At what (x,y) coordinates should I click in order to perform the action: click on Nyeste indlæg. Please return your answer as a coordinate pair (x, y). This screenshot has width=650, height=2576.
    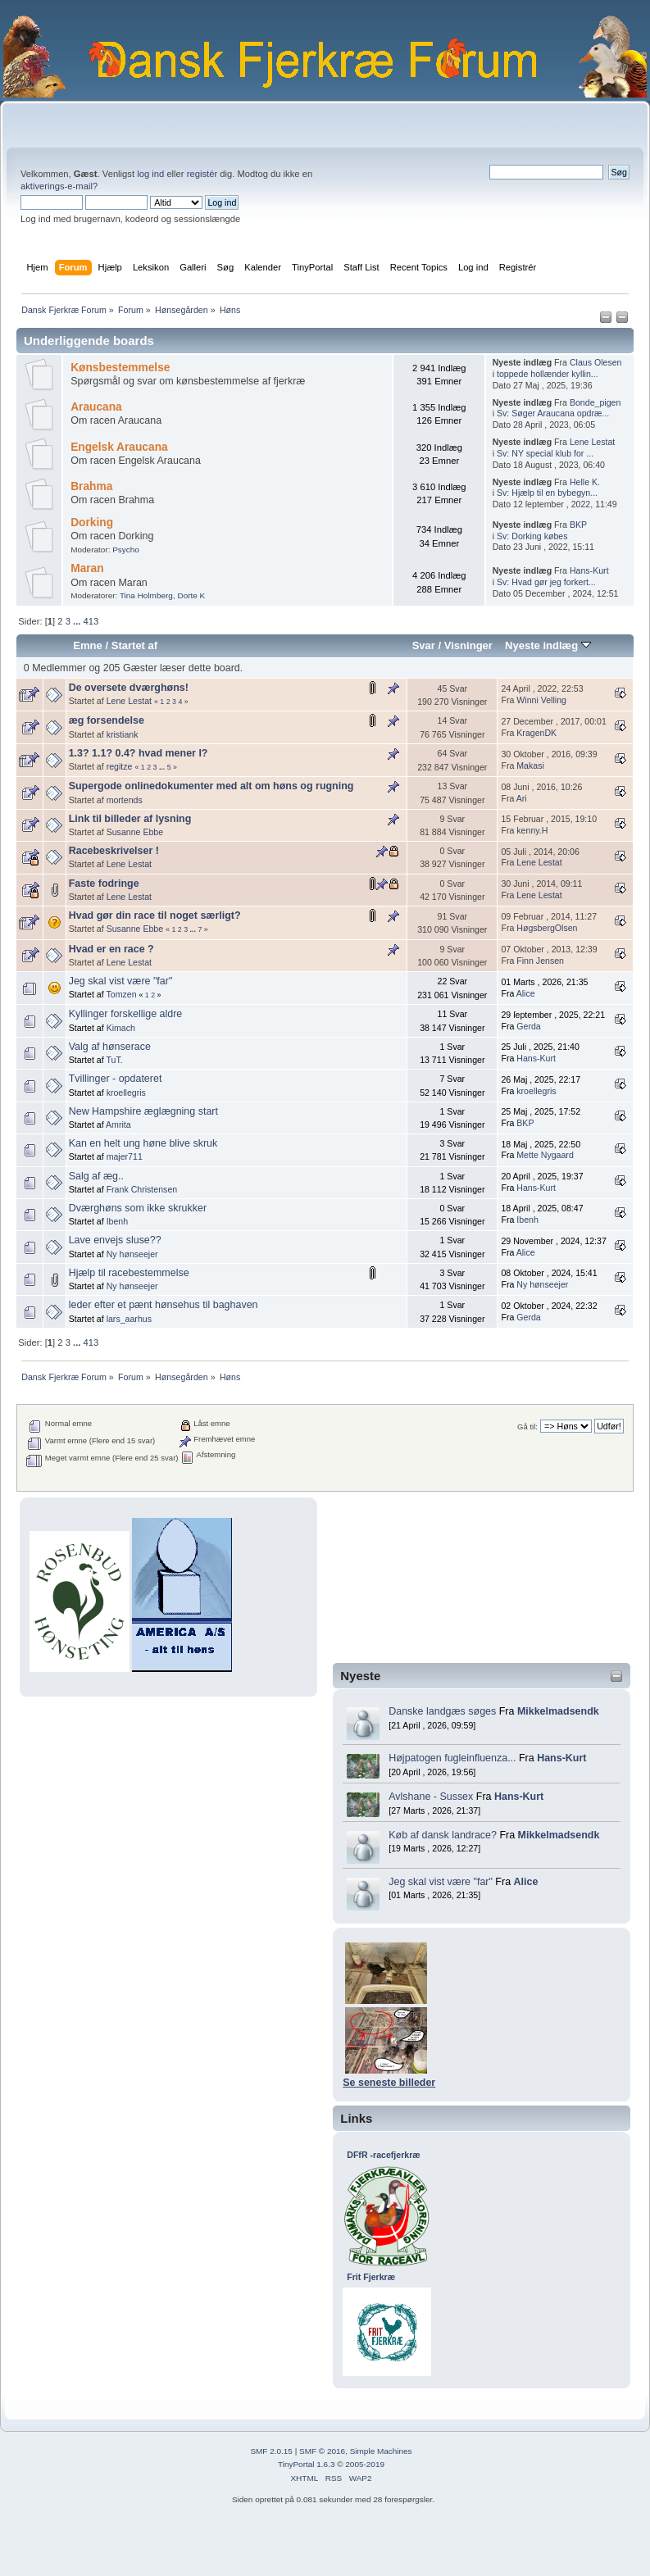
    Looking at the image, I should click on (548, 645).